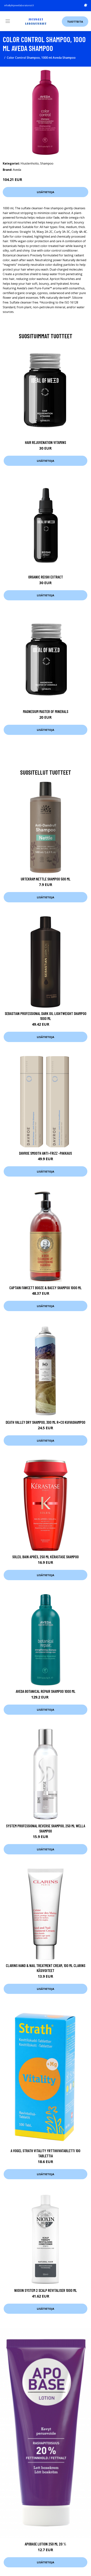 Image resolution: width=91 pixels, height=2576 pixels. I want to click on Nioxin System 2 Scalp Revitaliser 1000 ml, so click(45, 2290).